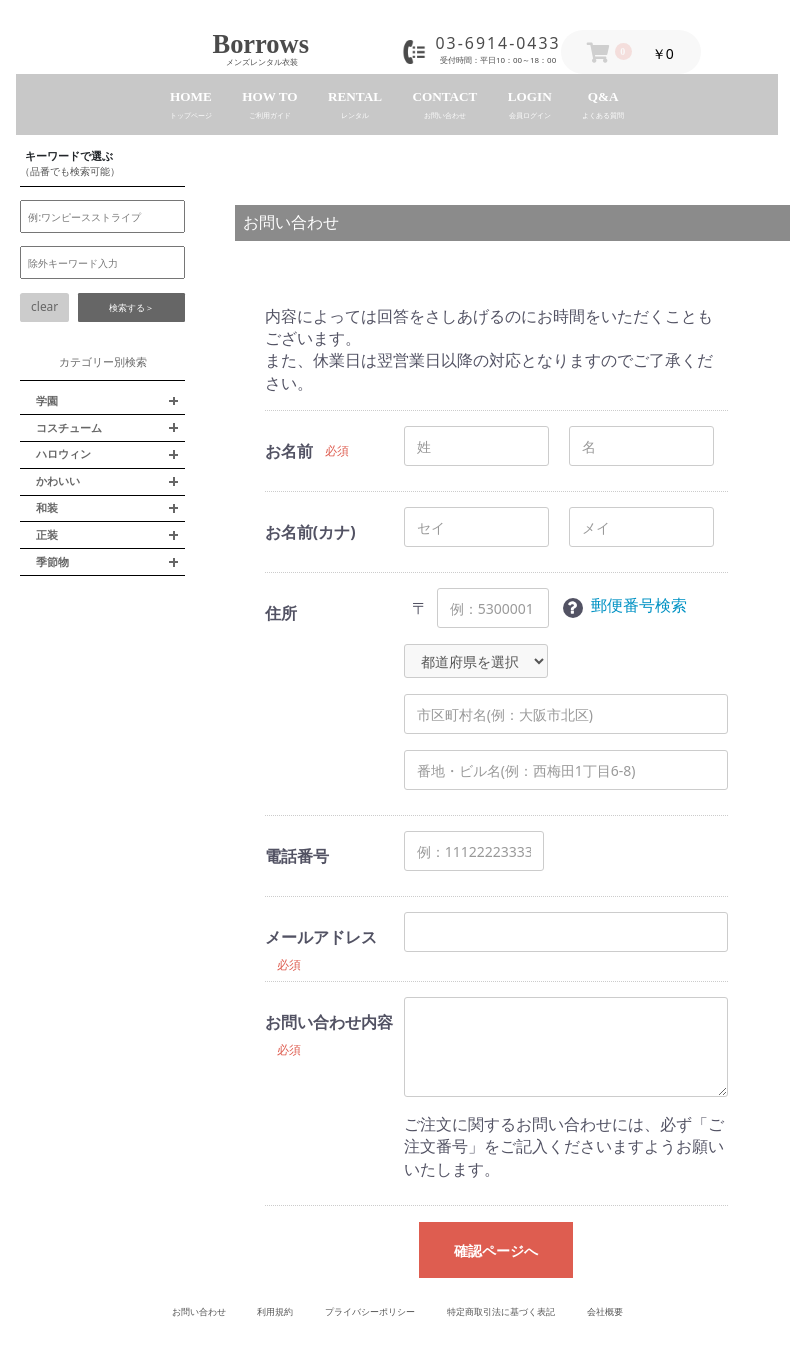 The width and height of the screenshot is (794, 1346). Describe the element at coordinates (44, 306) in the screenshot. I see `clear` at that location.